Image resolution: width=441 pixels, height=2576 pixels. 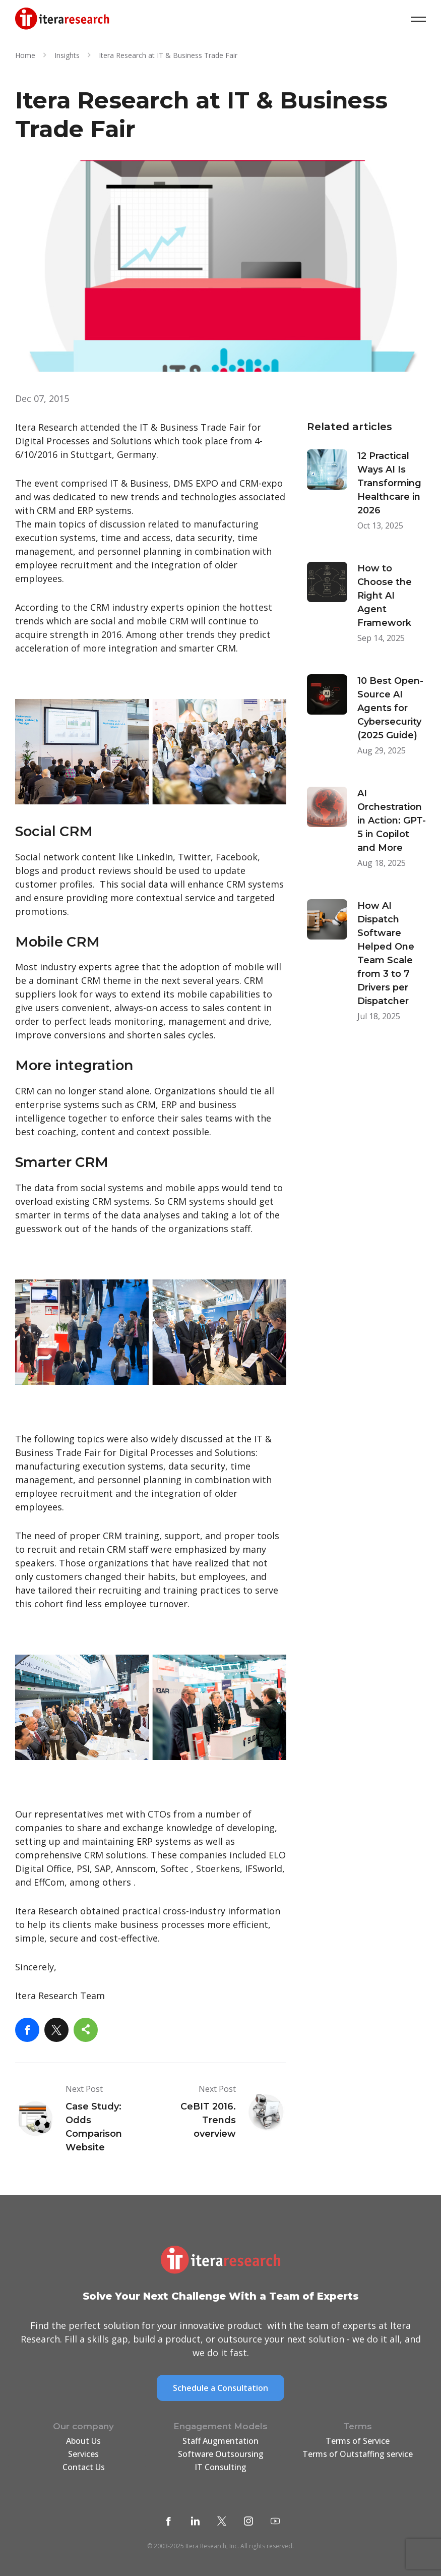 What do you see at coordinates (220, 2467) in the screenshot?
I see `IT Consulting` at bounding box center [220, 2467].